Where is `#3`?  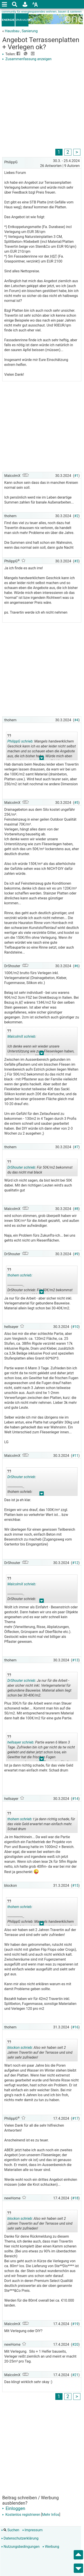
#3 is located at coordinates (76, 561).